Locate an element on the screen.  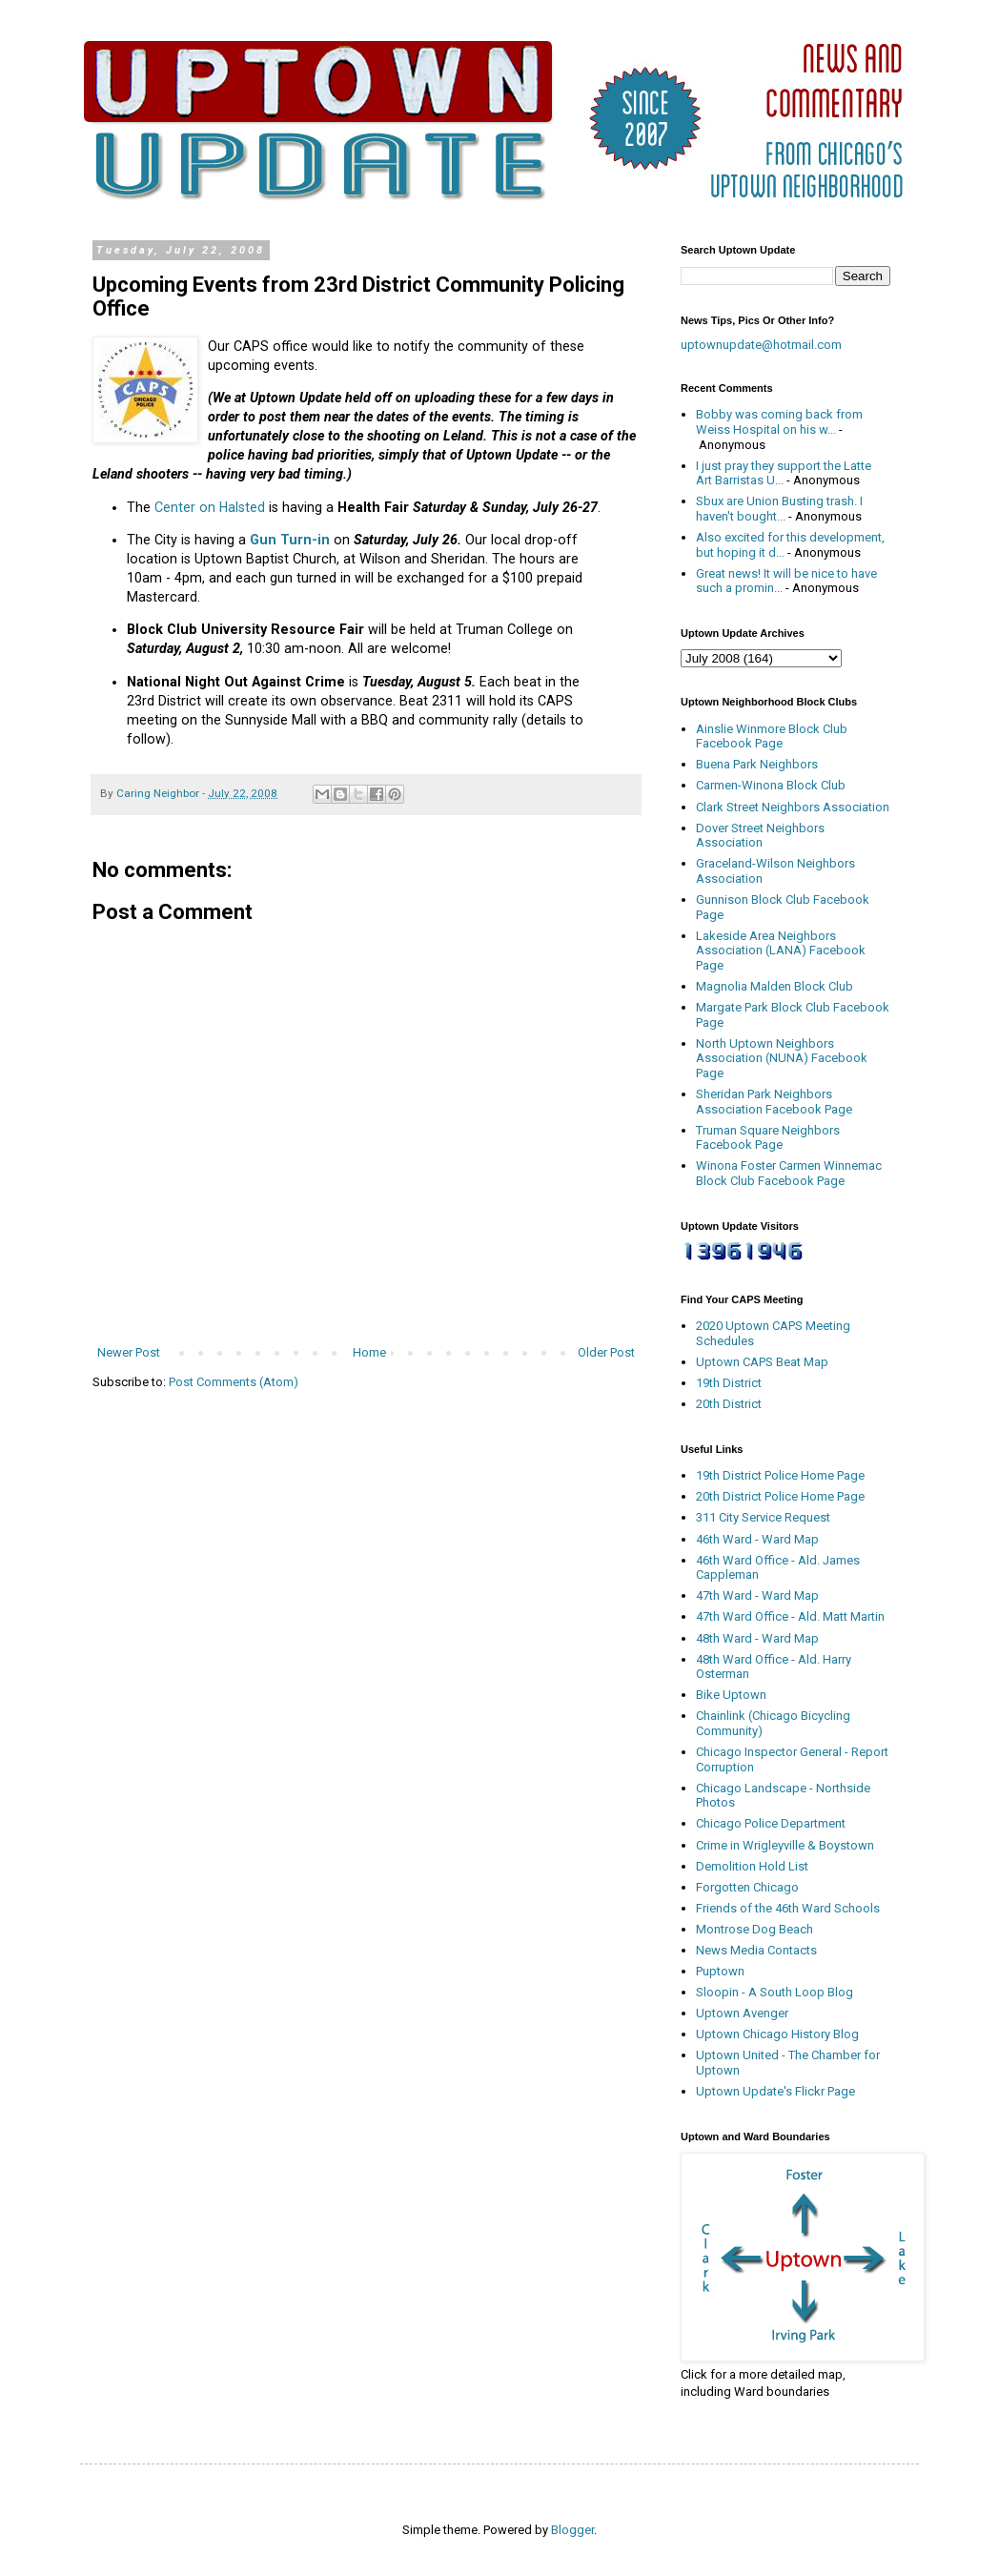
Dover Street Neighbors Association is located at coordinates (760, 835).